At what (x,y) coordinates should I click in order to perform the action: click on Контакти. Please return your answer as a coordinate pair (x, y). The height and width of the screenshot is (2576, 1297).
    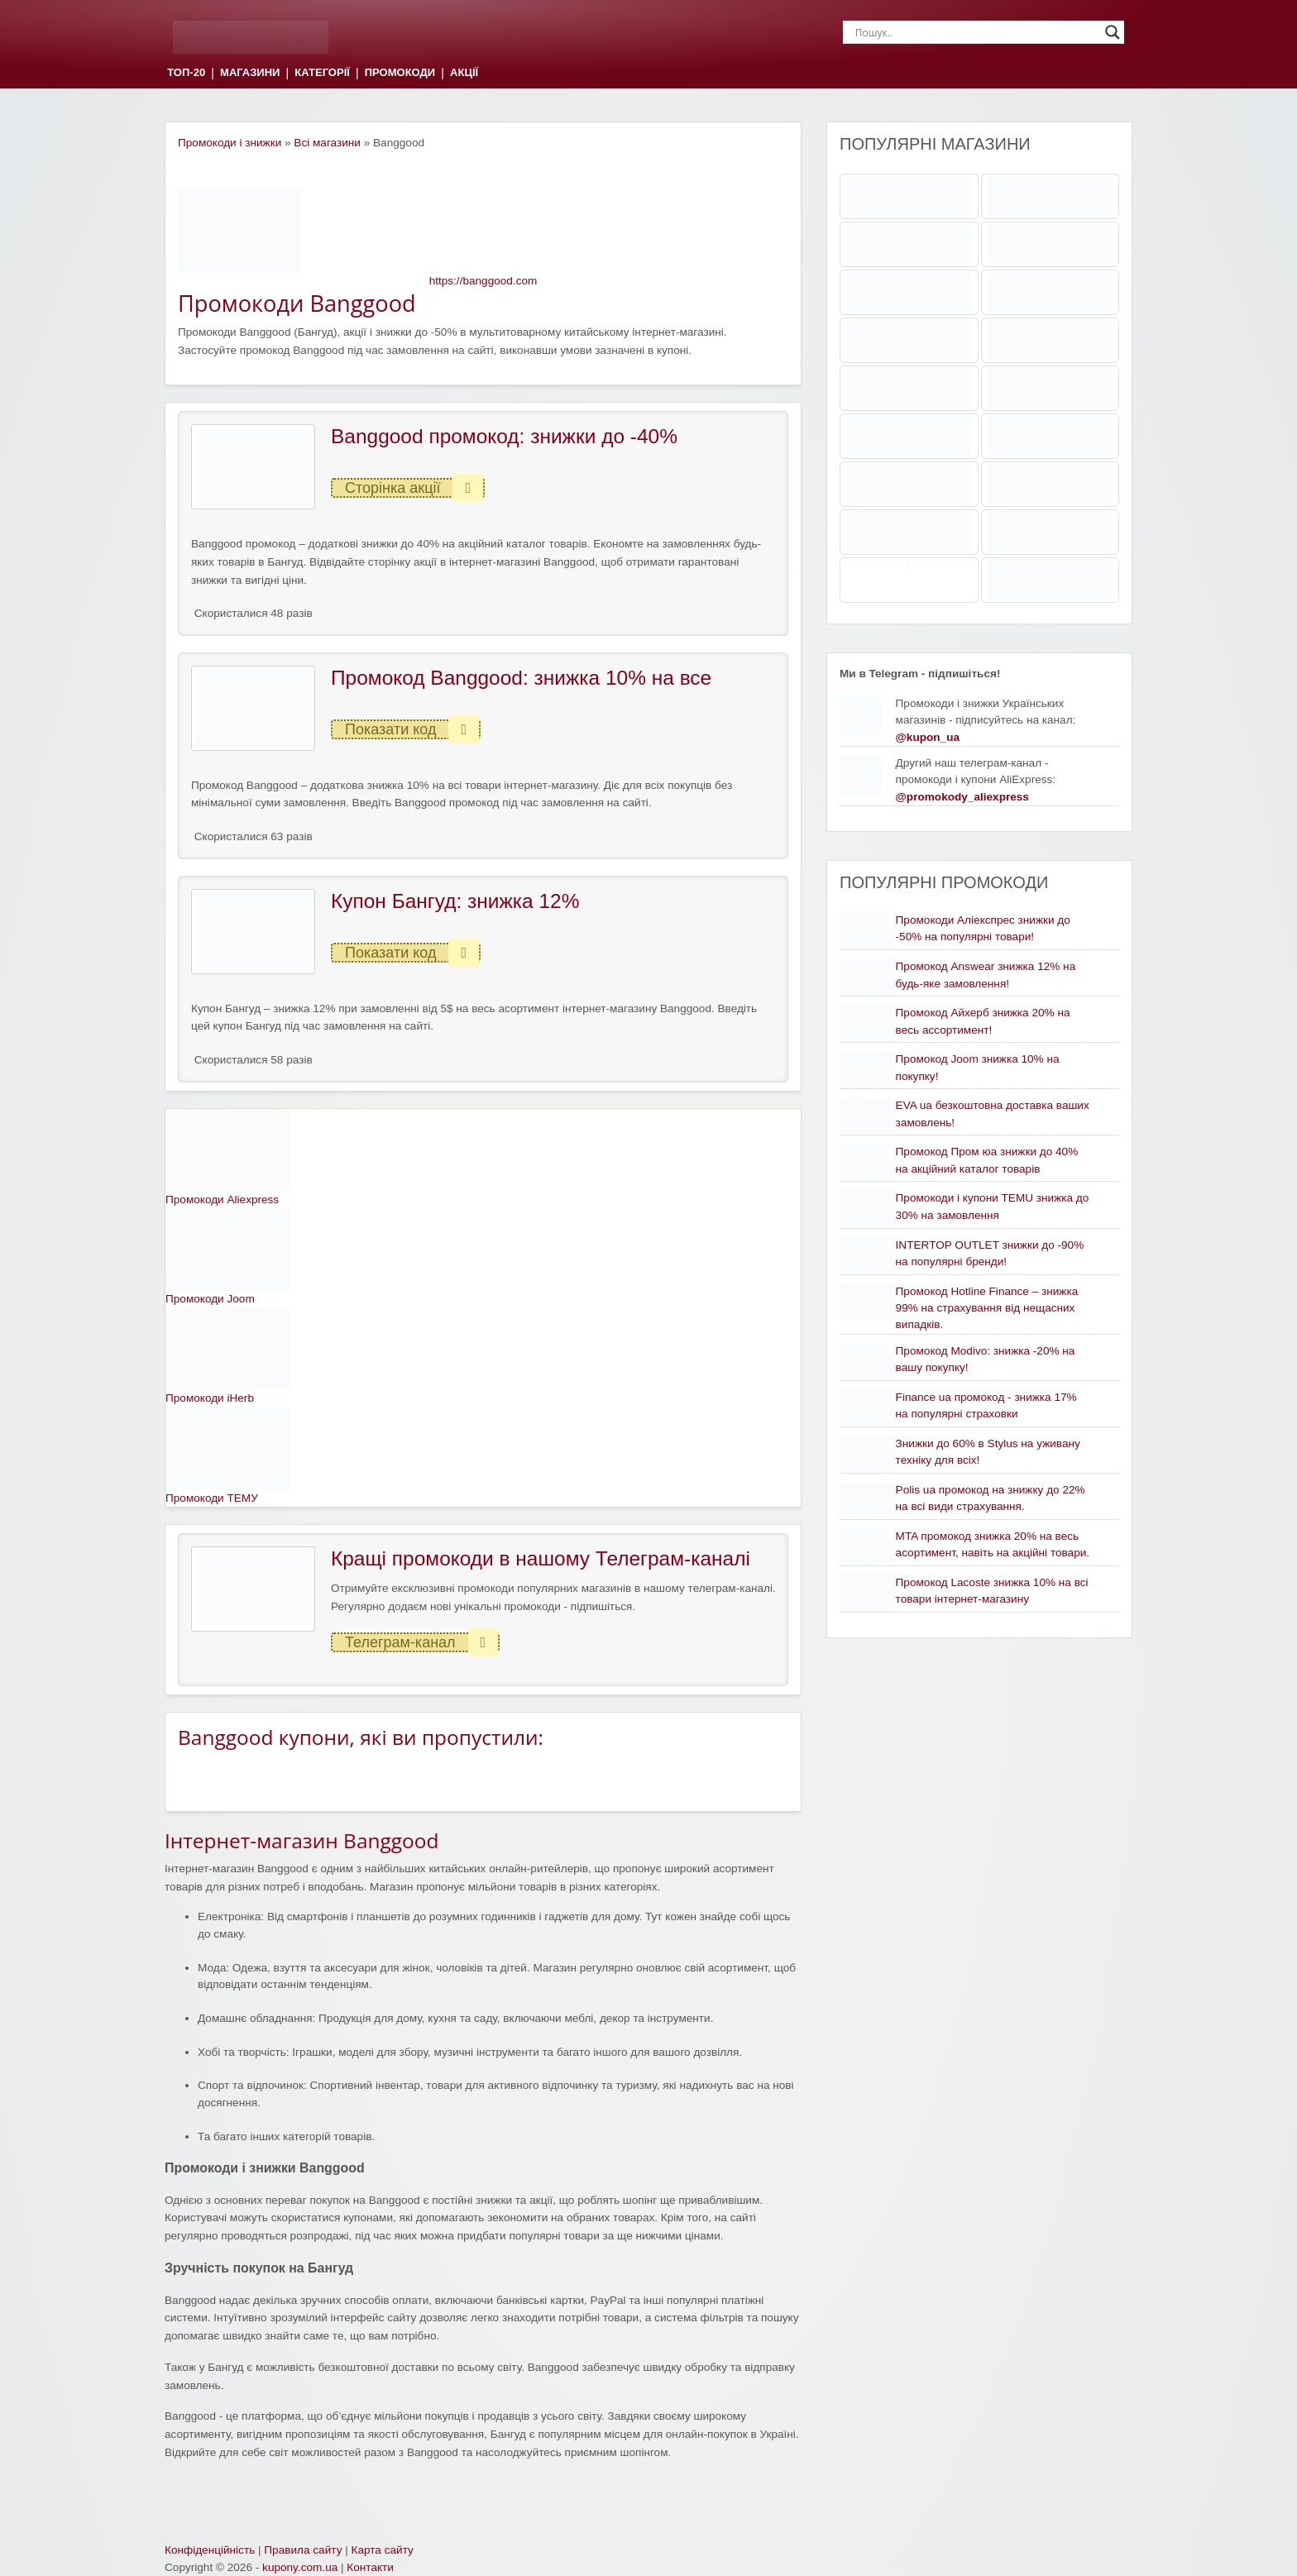
    Looking at the image, I should click on (370, 2567).